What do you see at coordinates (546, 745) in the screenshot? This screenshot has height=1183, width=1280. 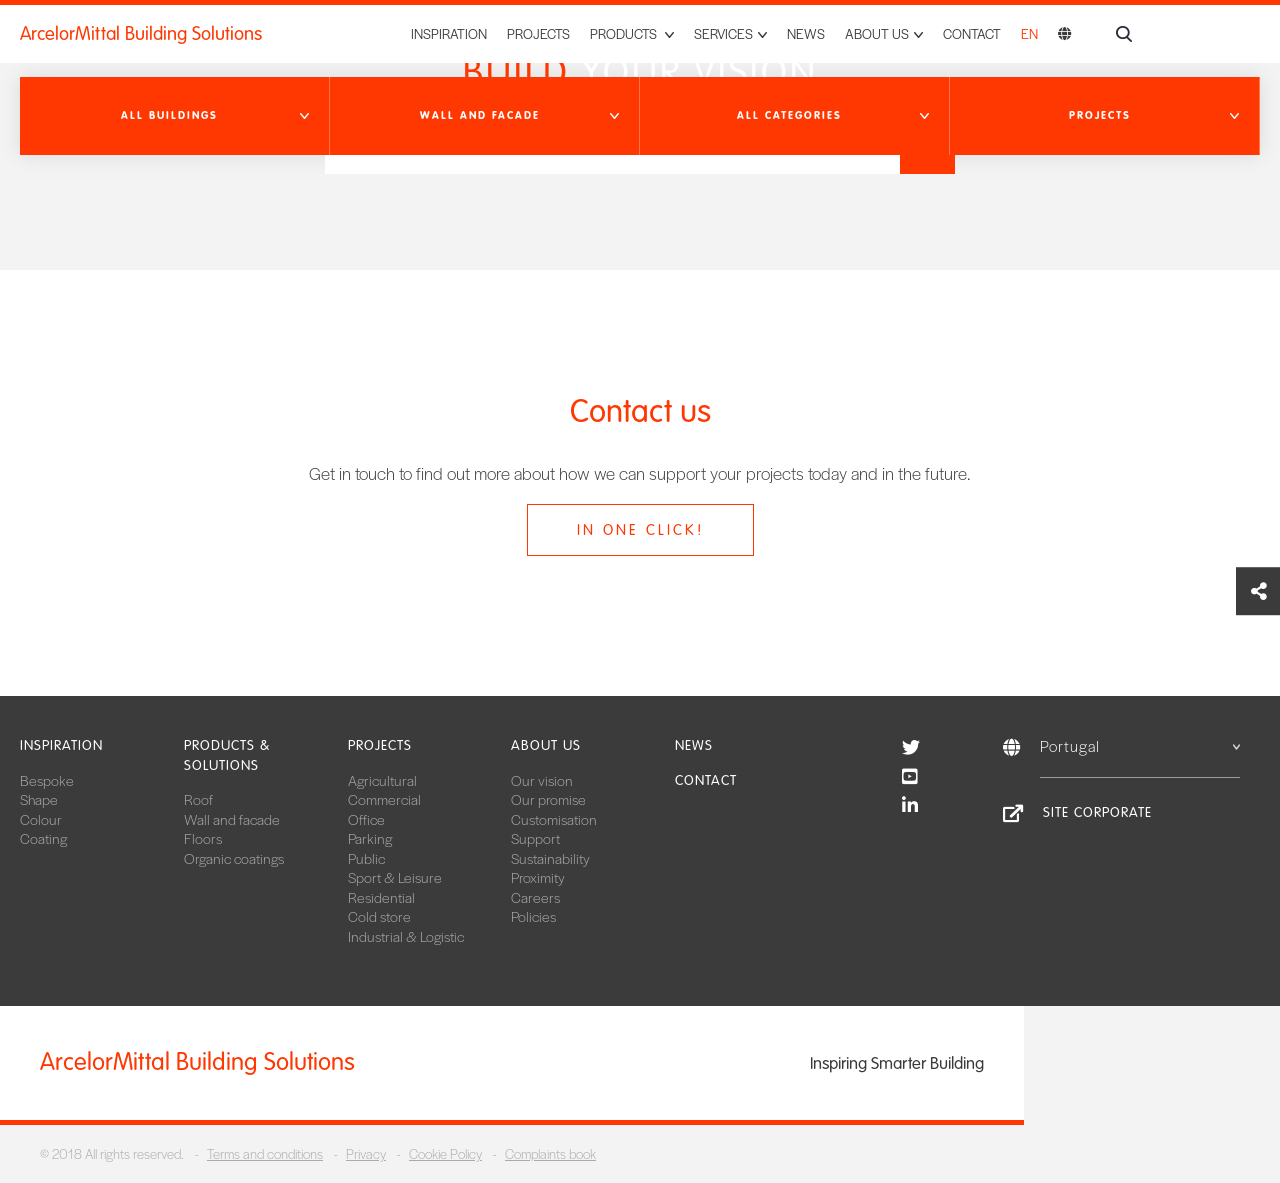 I see `About us` at bounding box center [546, 745].